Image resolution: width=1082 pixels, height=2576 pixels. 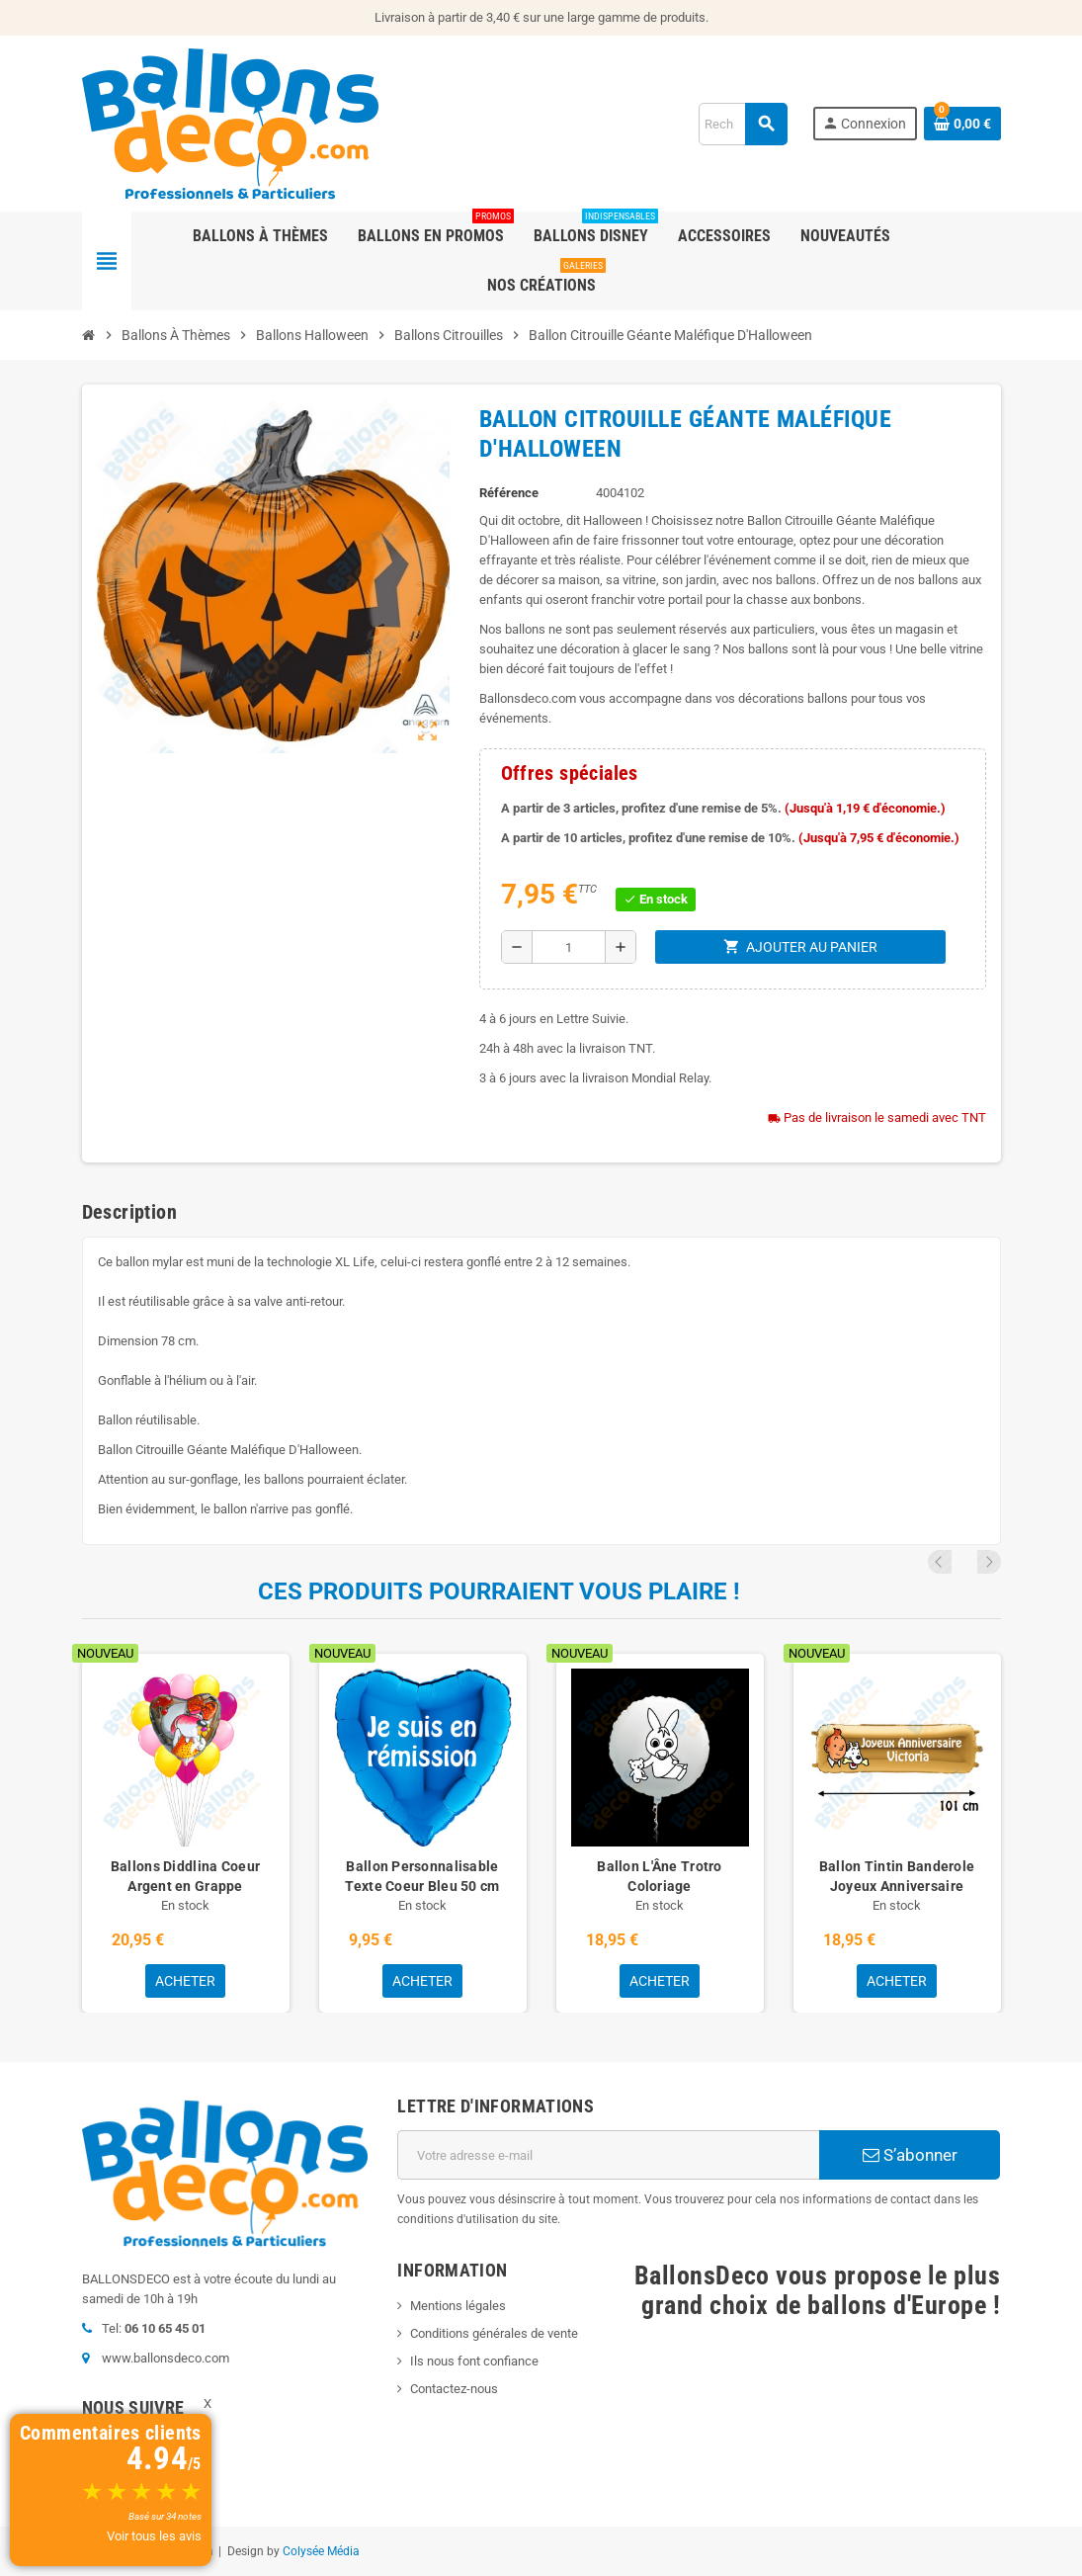 What do you see at coordinates (910, 2155) in the screenshot?
I see `S’abonner` at bounding box center [910, 2155].